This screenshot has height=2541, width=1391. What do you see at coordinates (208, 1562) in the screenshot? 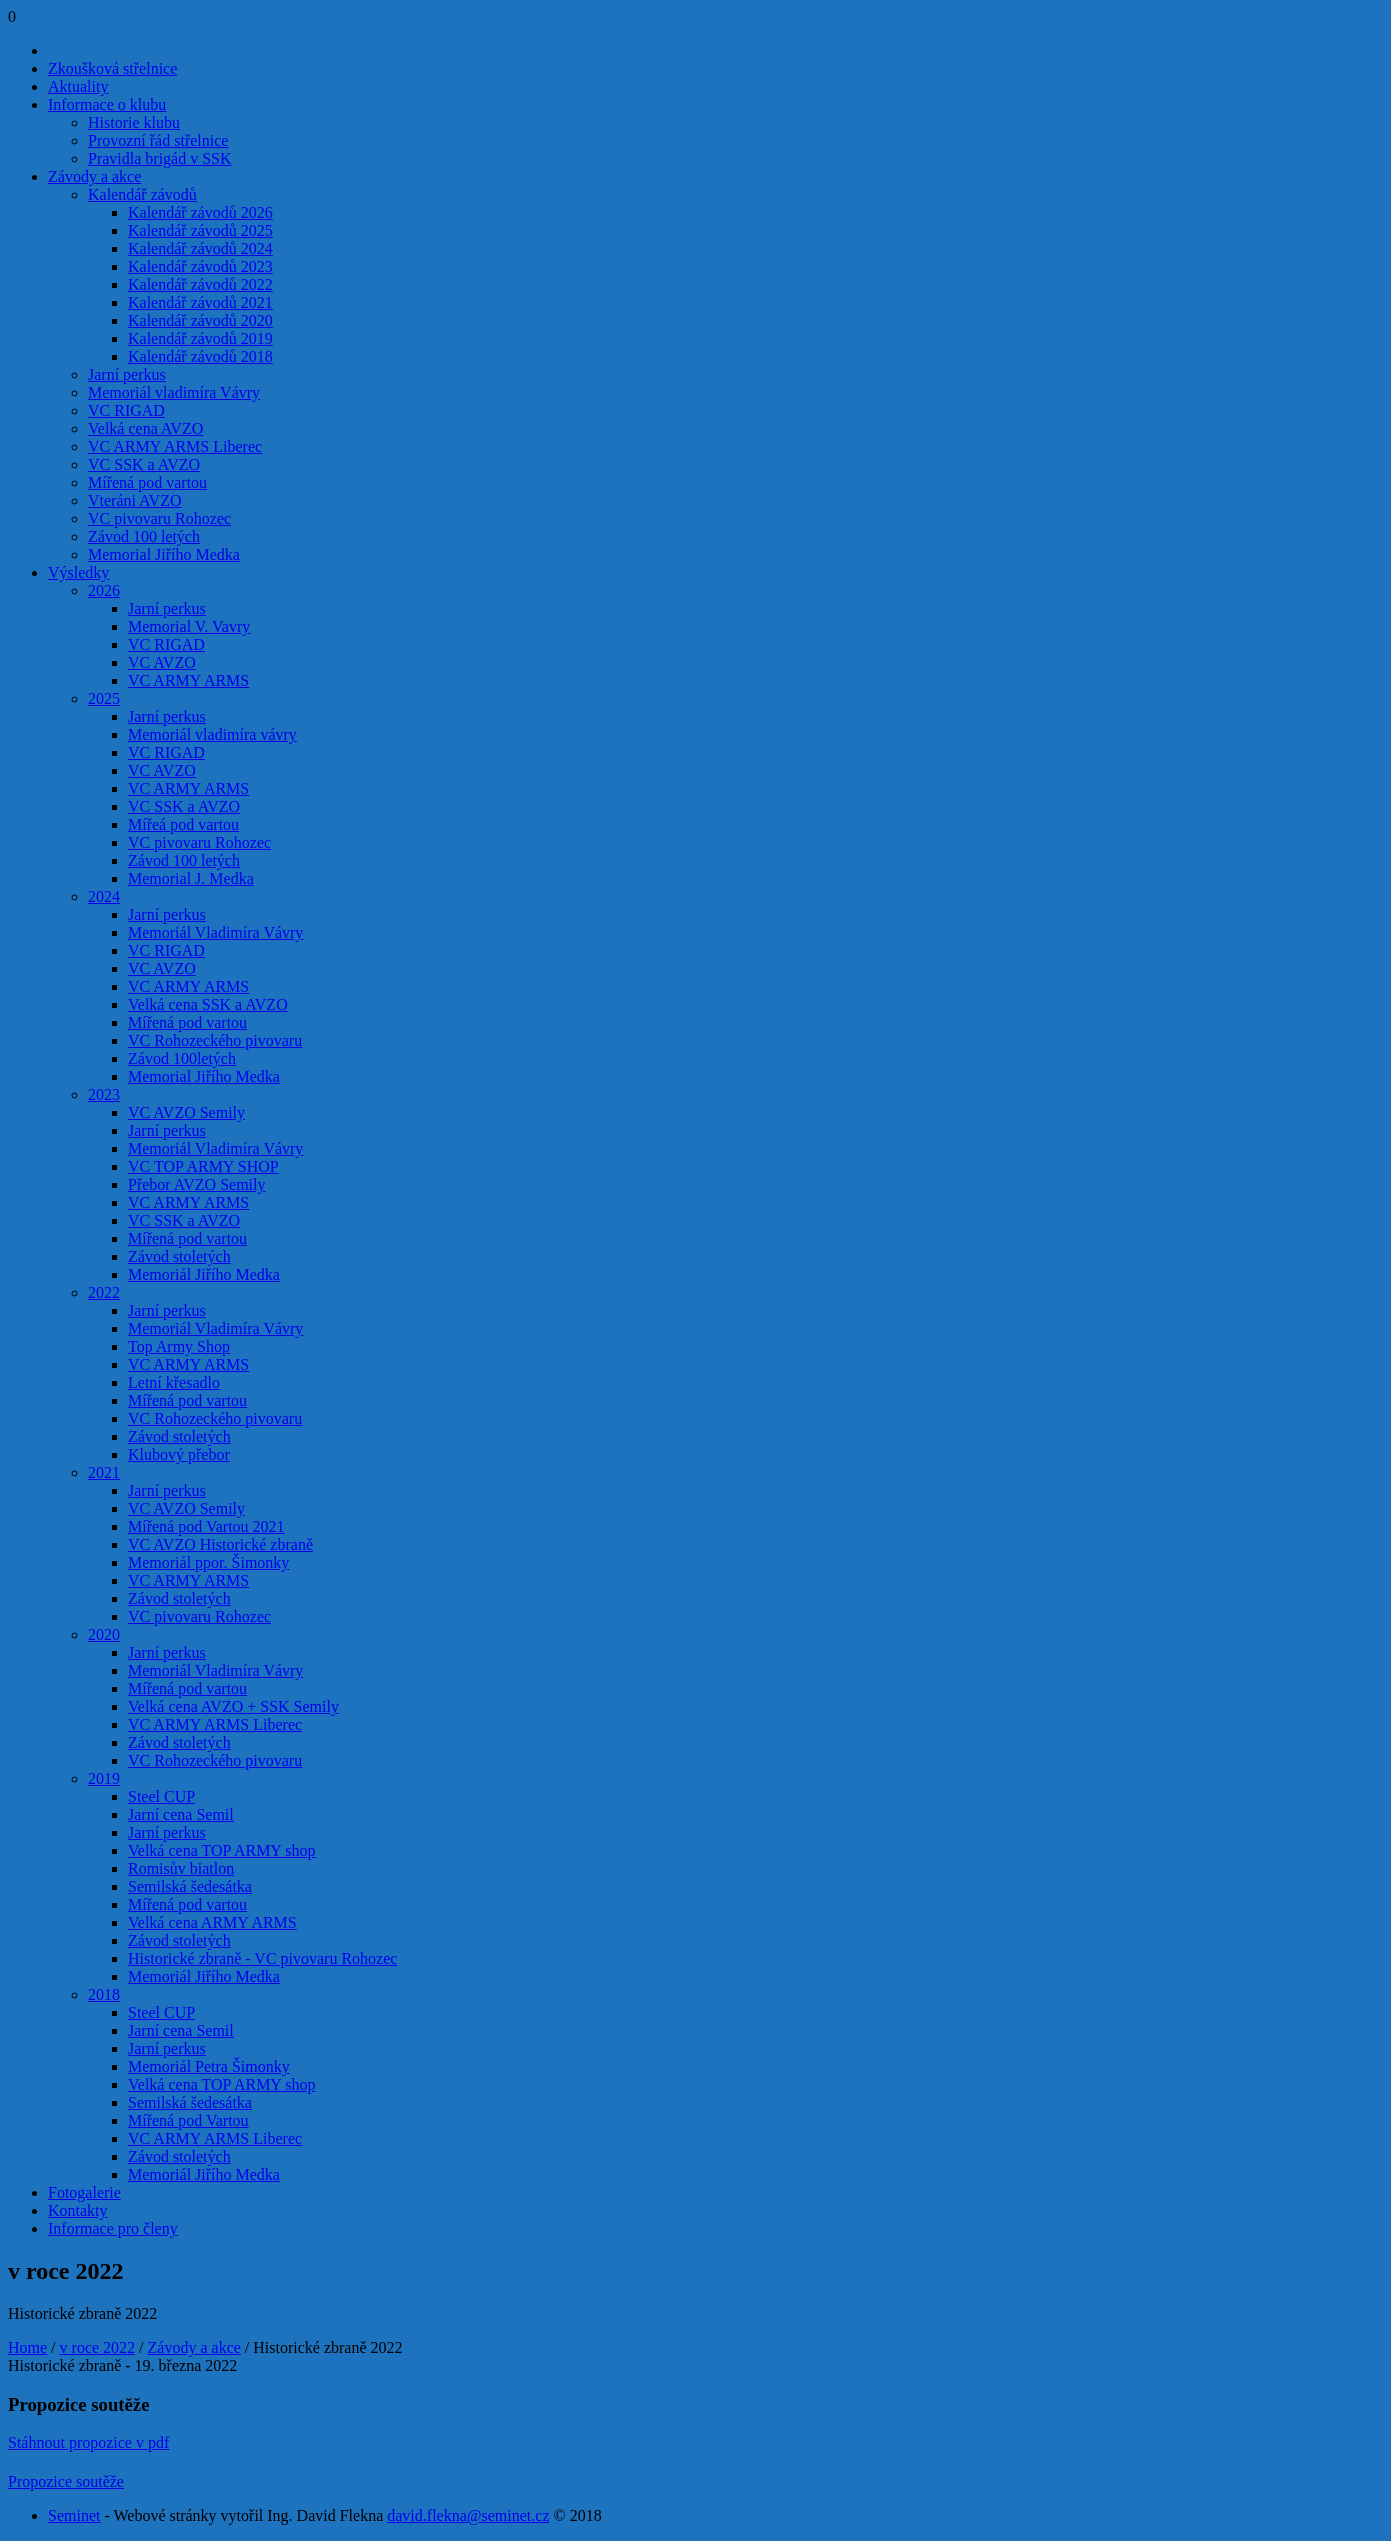
I see `Memoriál ppor. Šimonky` at bounding box center [208, 1562].